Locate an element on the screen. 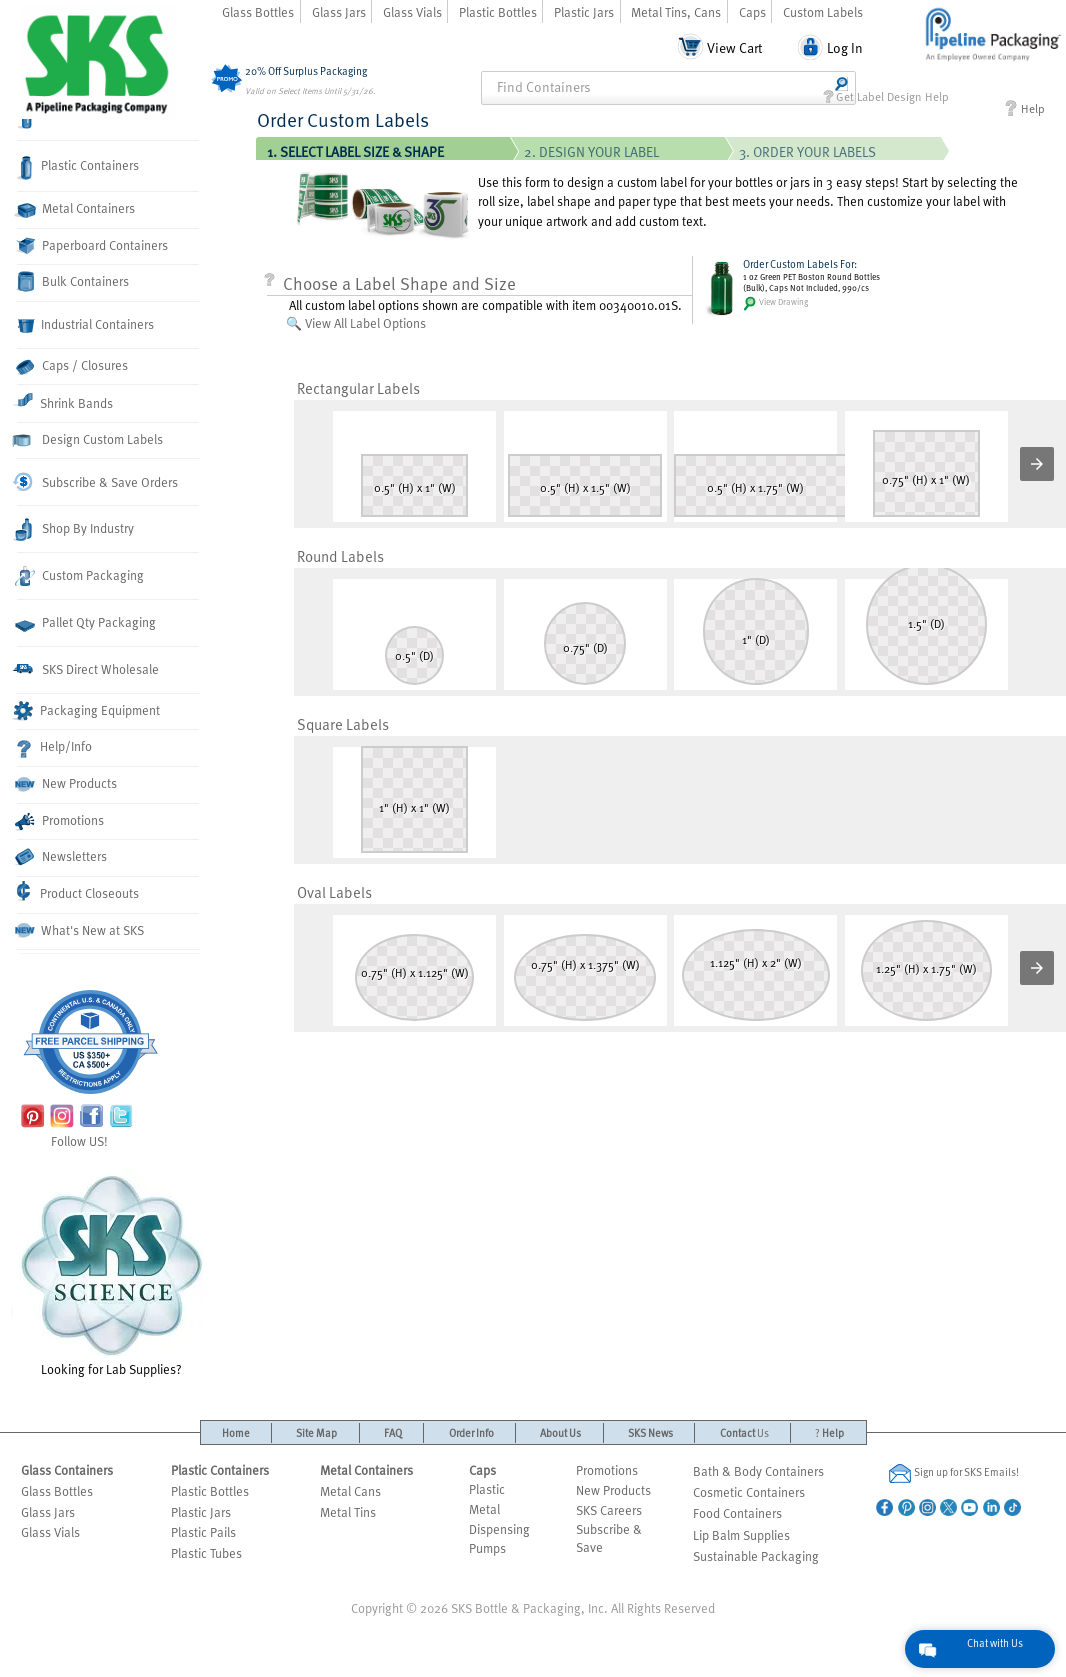 Image resolution: width=1066 pixels, height=1677 pixels. Product Closeouts is located at coordinates (78, 891).